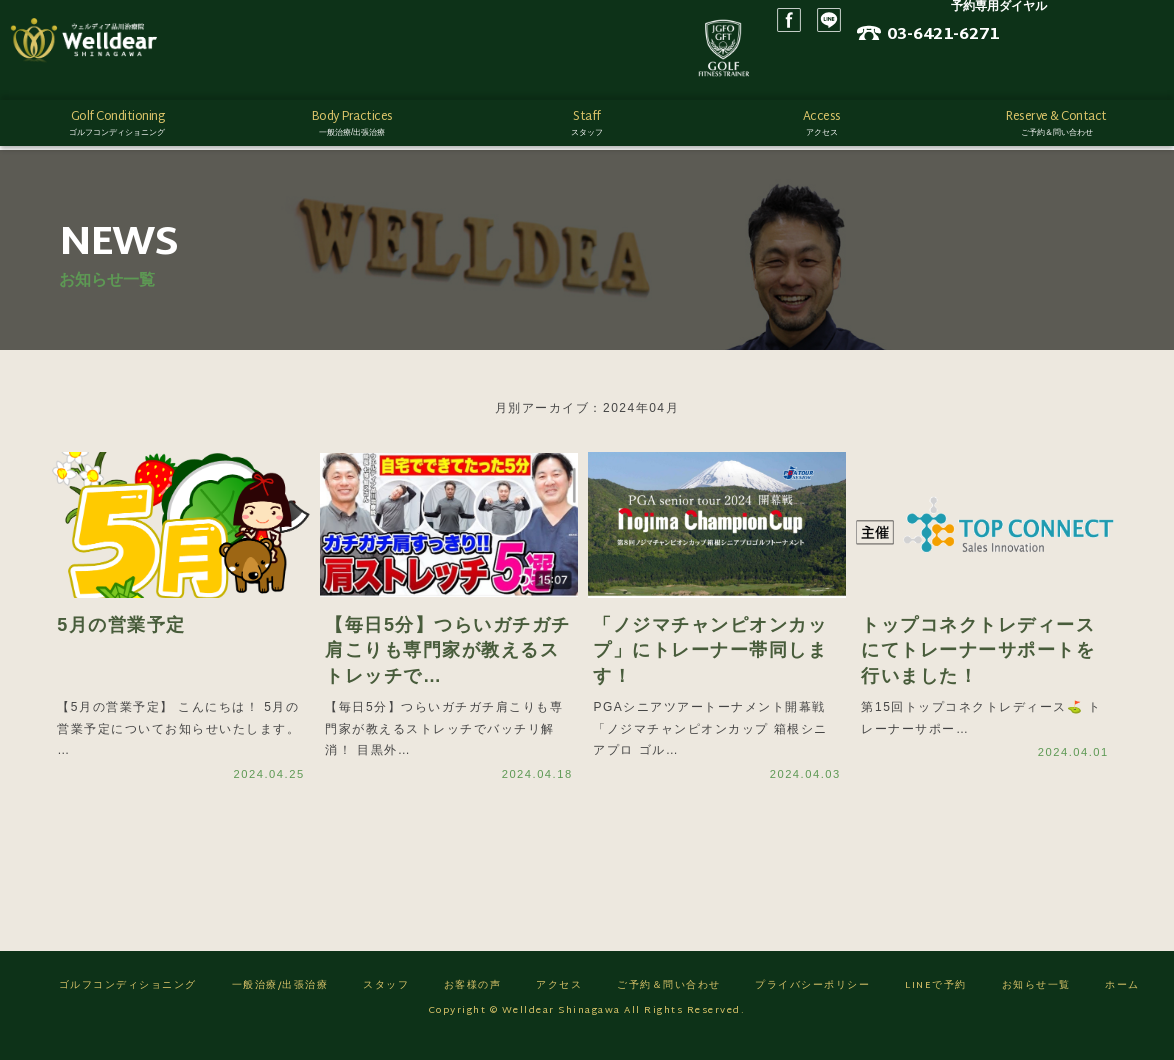  Describe the element at coordinates (969, 50) in the screenshot. I see `LINE` at that location.